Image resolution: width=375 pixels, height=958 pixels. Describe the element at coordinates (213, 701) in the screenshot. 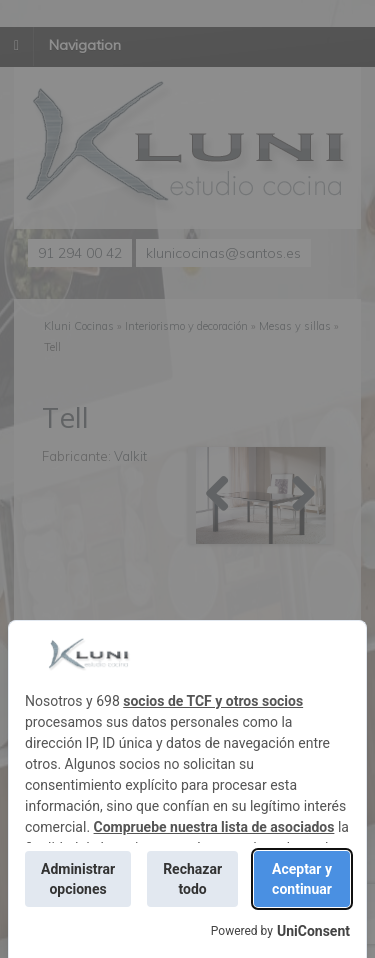

I see `socios de TCF y otros socios` at that location.